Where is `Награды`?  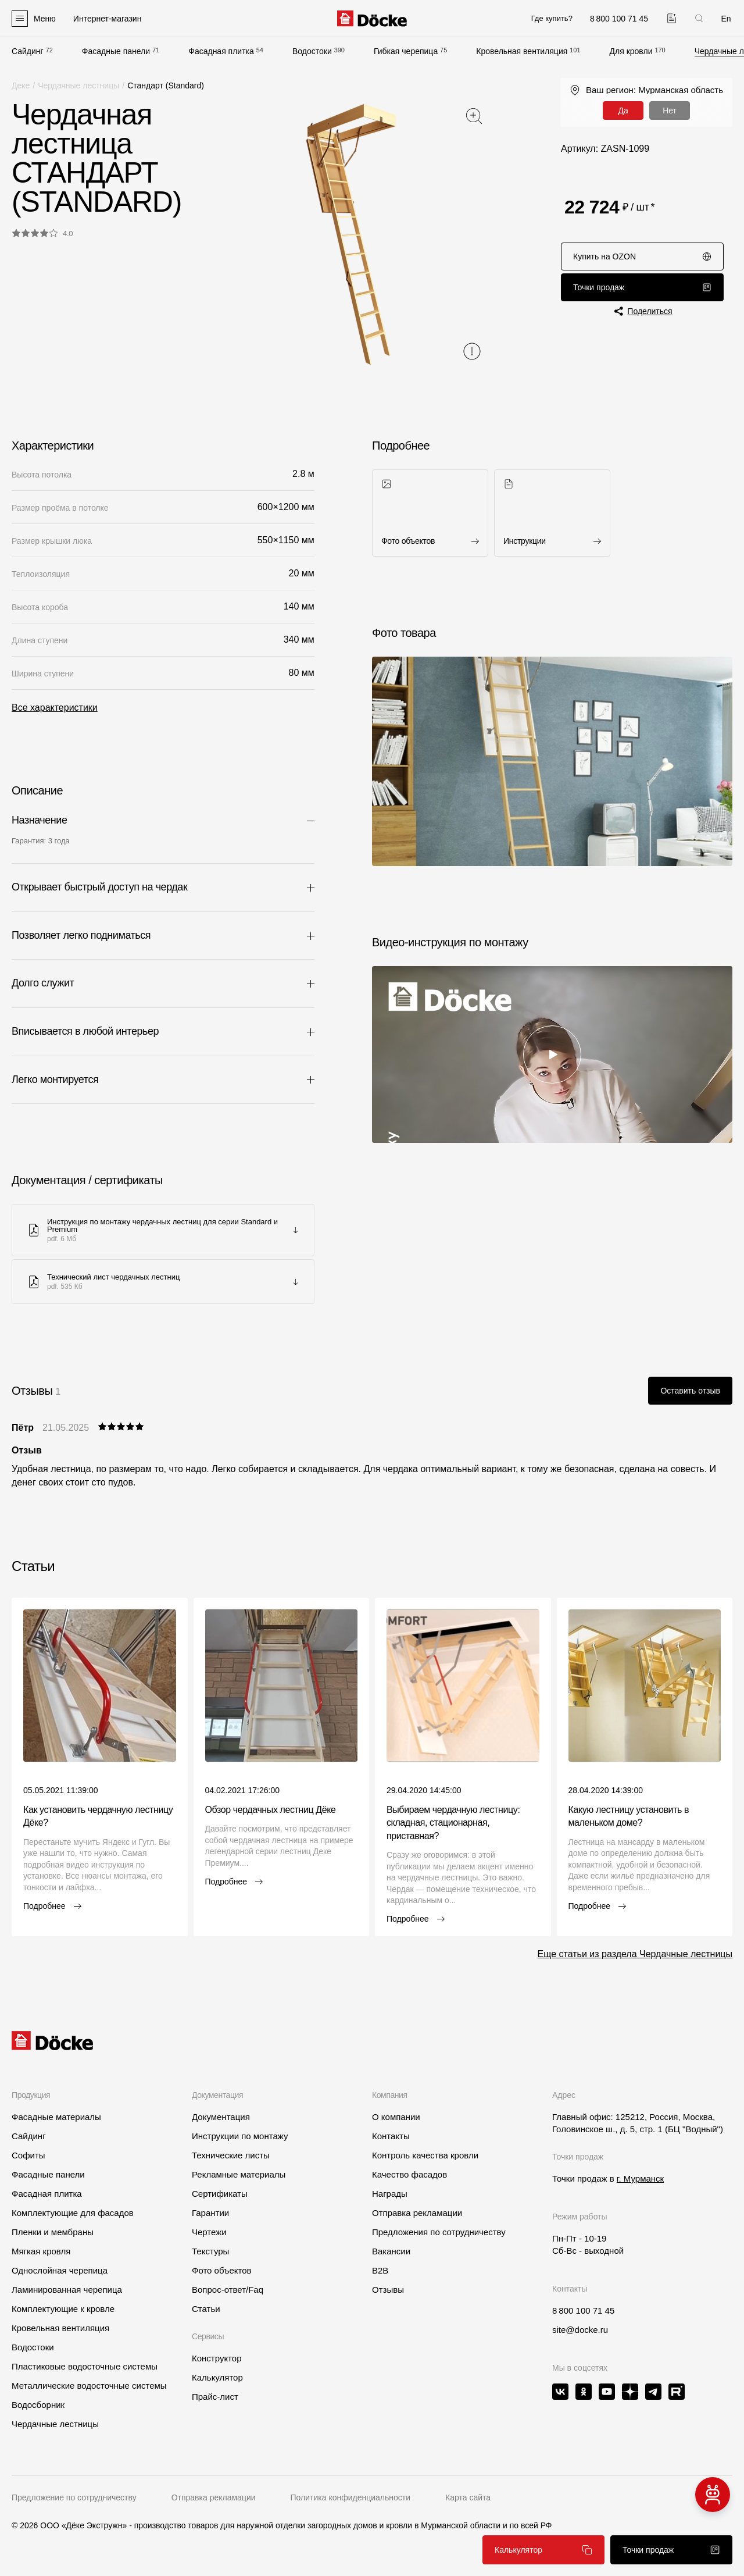
Награды is located at coordinates (389, 2194).